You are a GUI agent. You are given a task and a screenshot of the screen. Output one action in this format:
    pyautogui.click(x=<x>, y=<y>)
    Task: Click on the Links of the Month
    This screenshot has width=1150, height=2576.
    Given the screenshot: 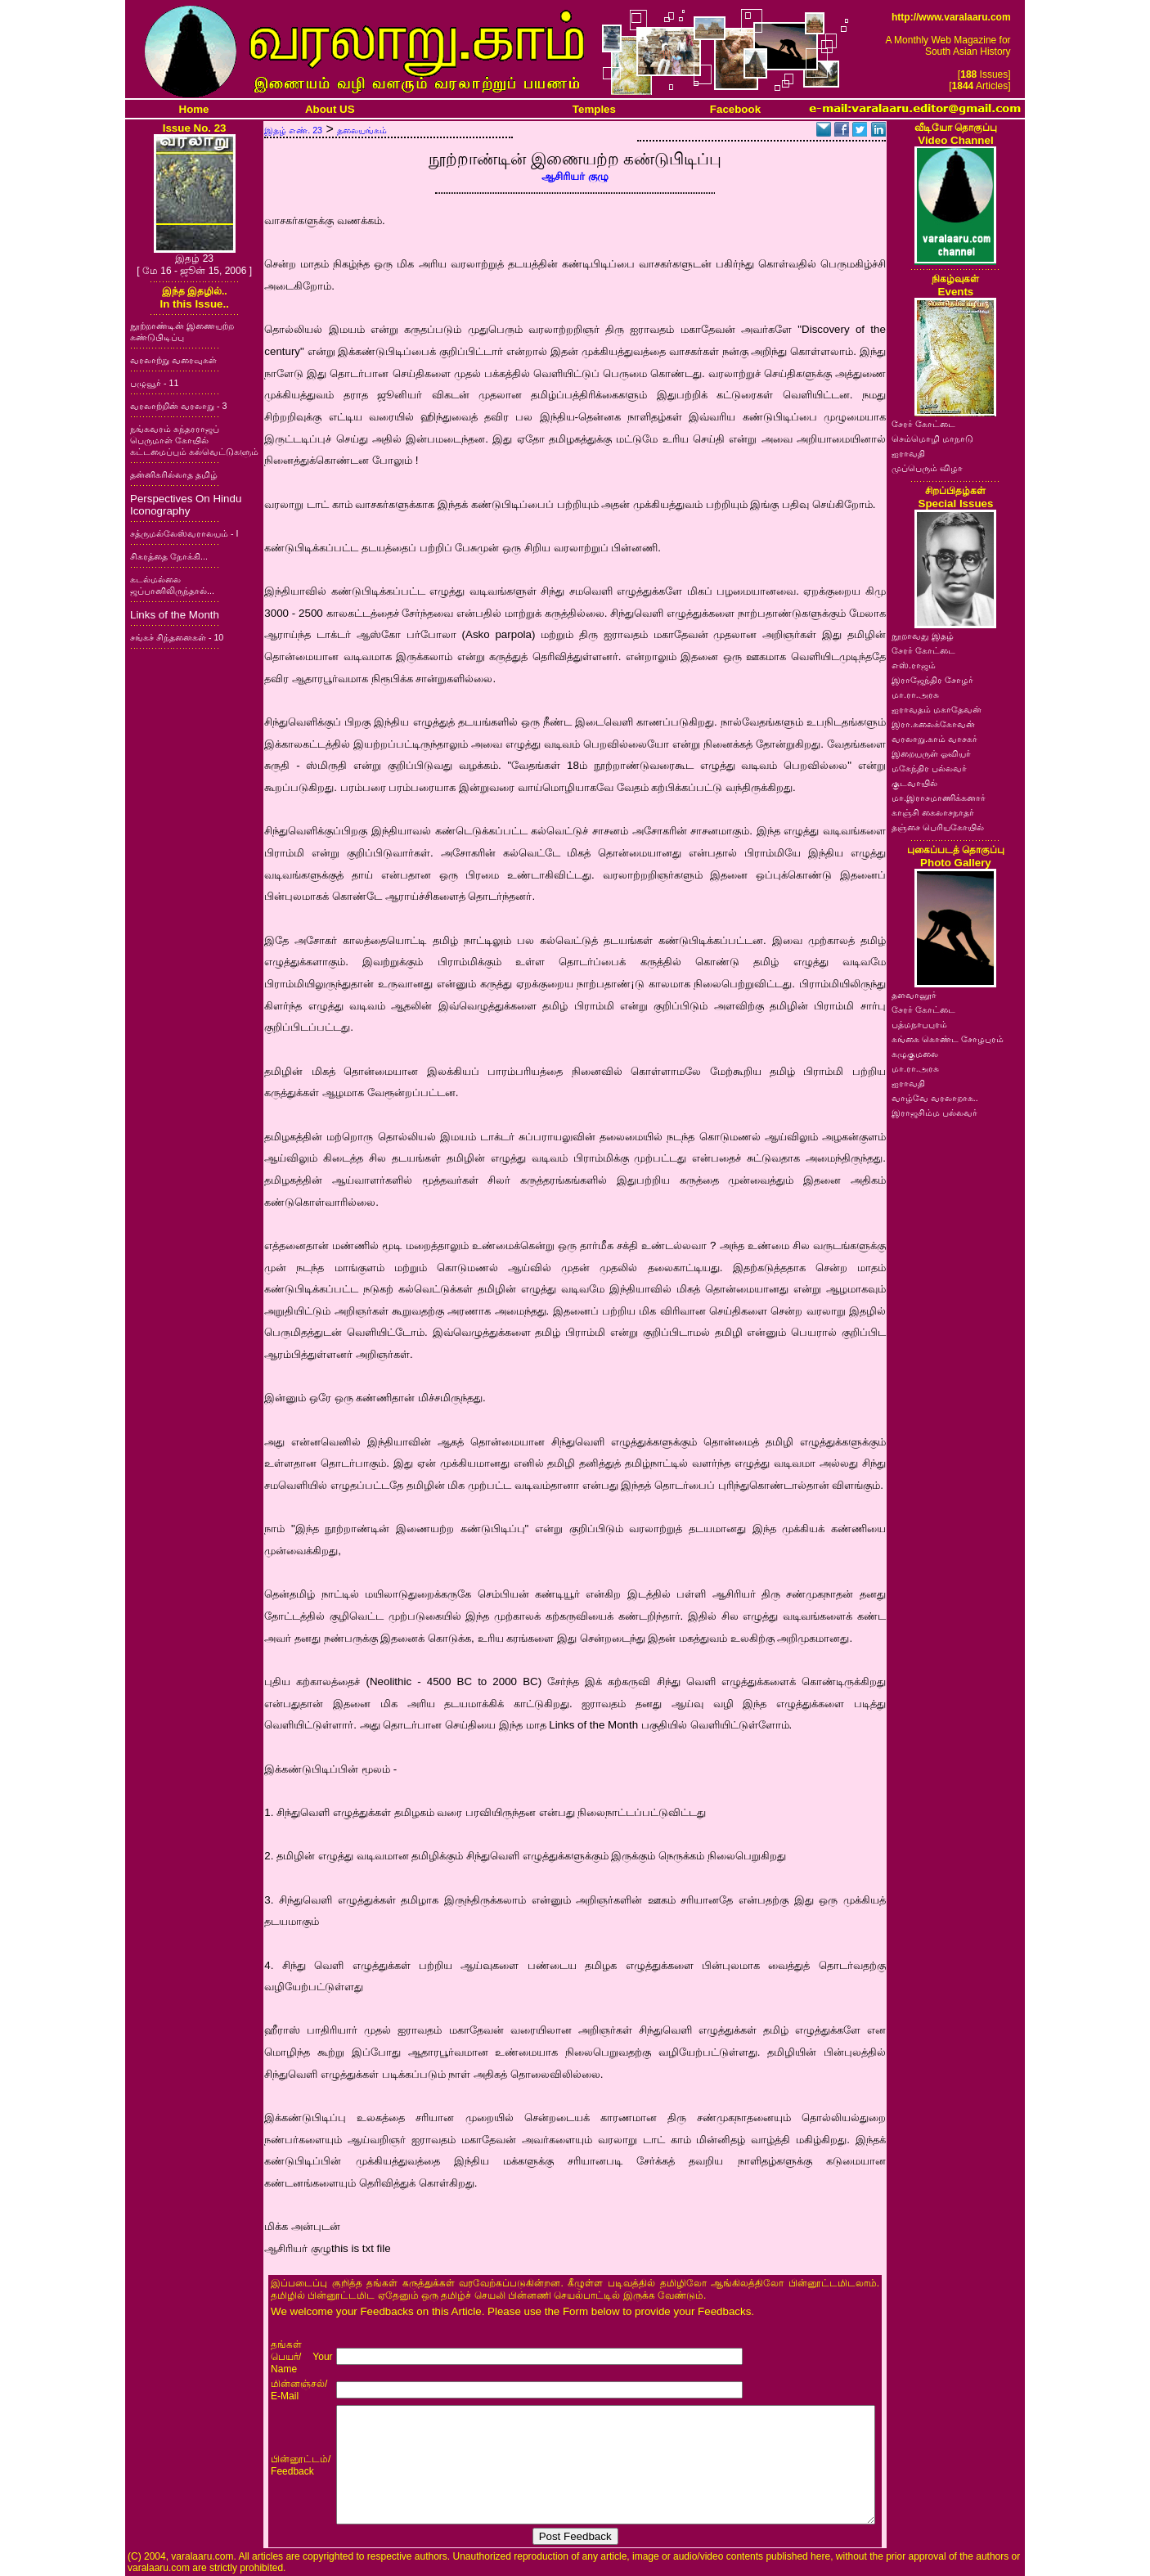 What is the action you would take?
    pyautogui.click(x=174, y=615)
    